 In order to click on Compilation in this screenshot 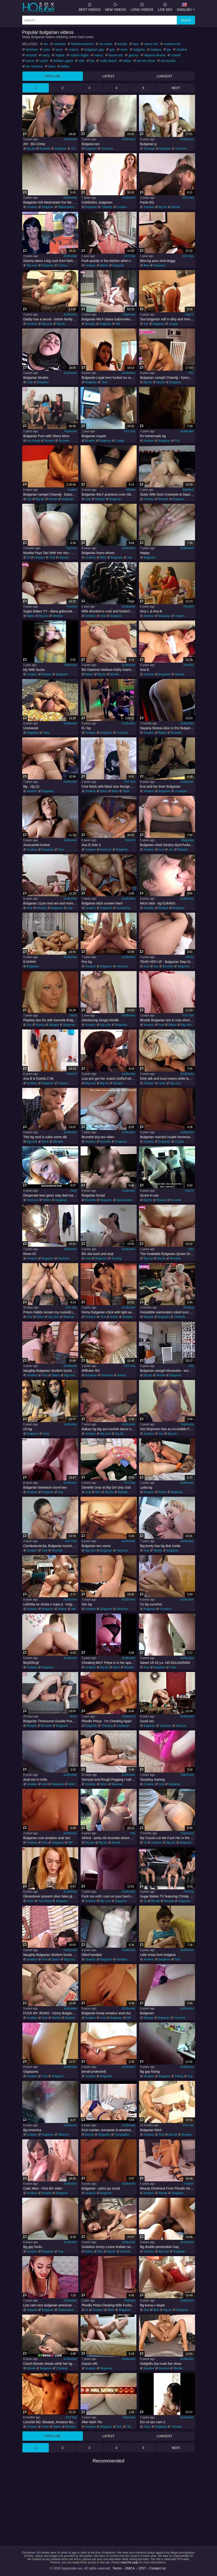, I will do `click(122, 2134)`.